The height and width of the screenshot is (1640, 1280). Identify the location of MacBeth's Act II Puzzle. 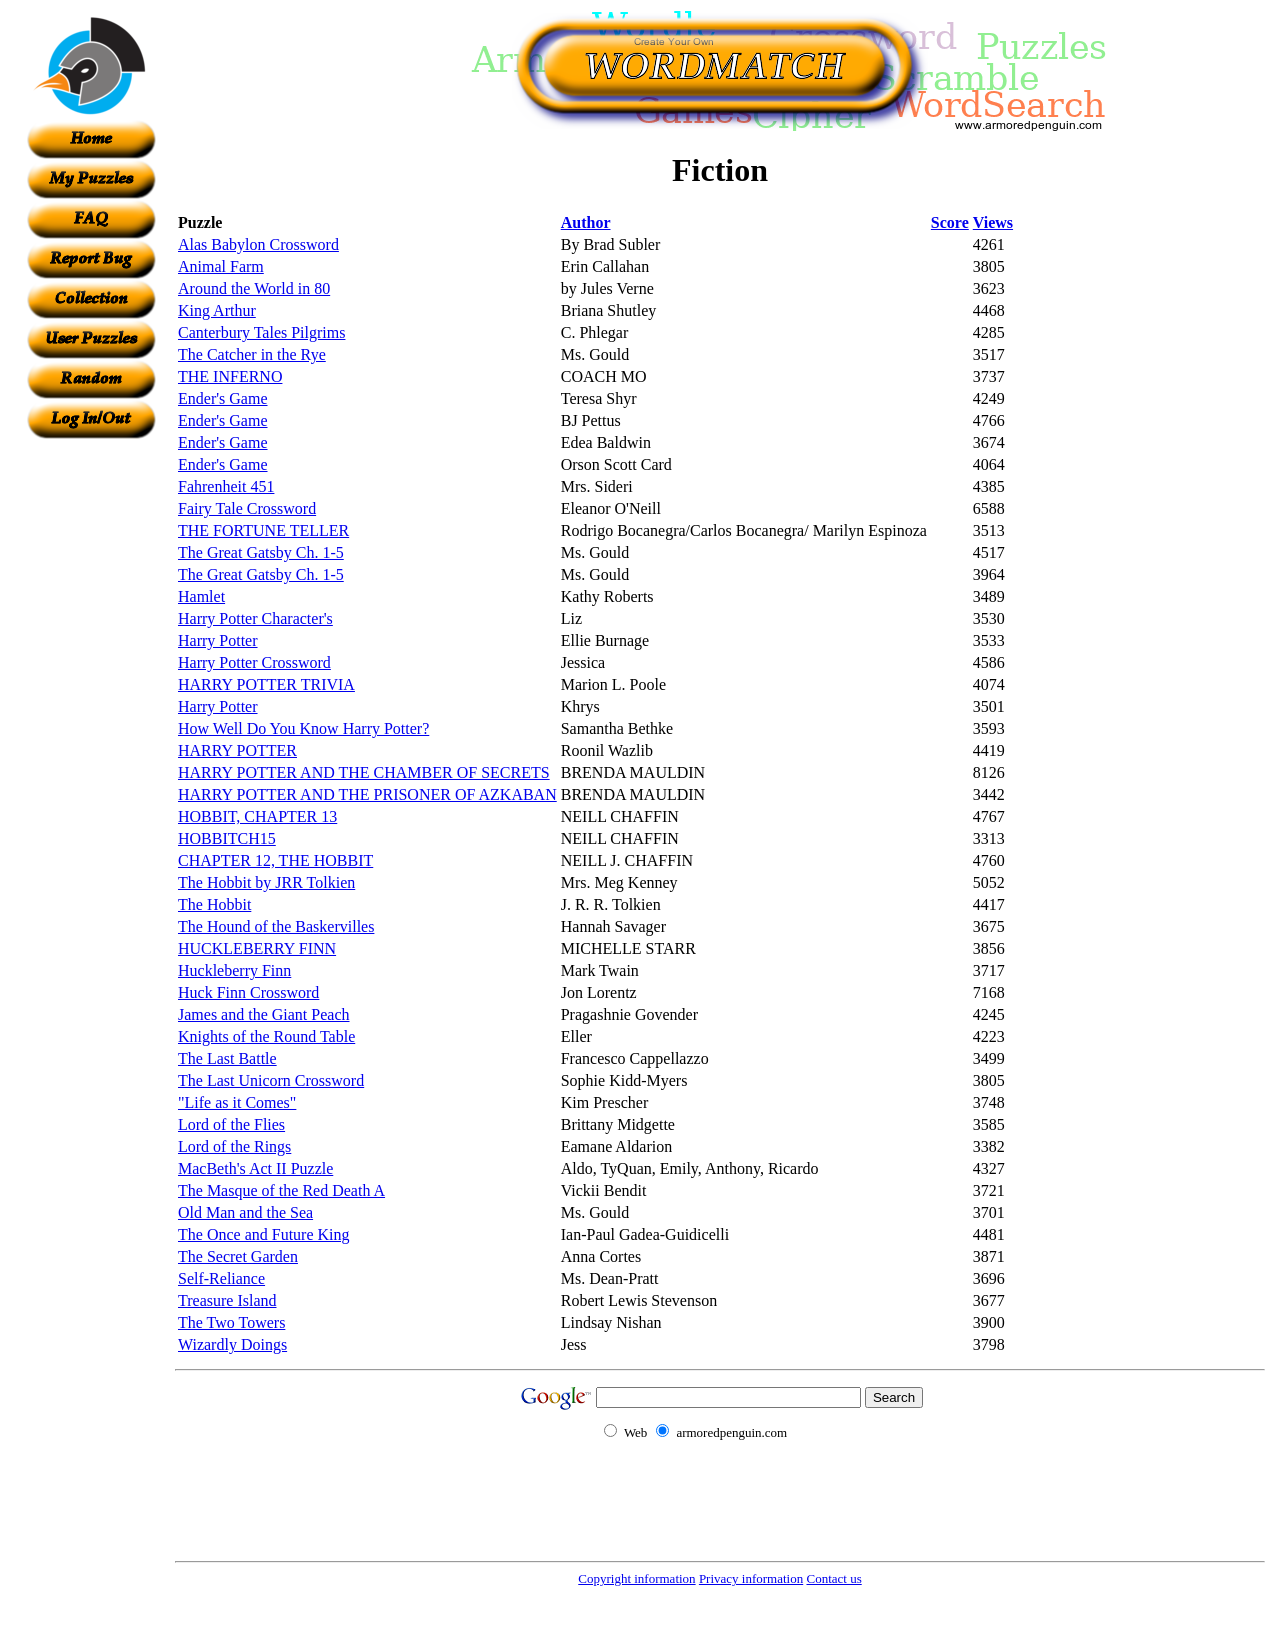
(255, 1168).